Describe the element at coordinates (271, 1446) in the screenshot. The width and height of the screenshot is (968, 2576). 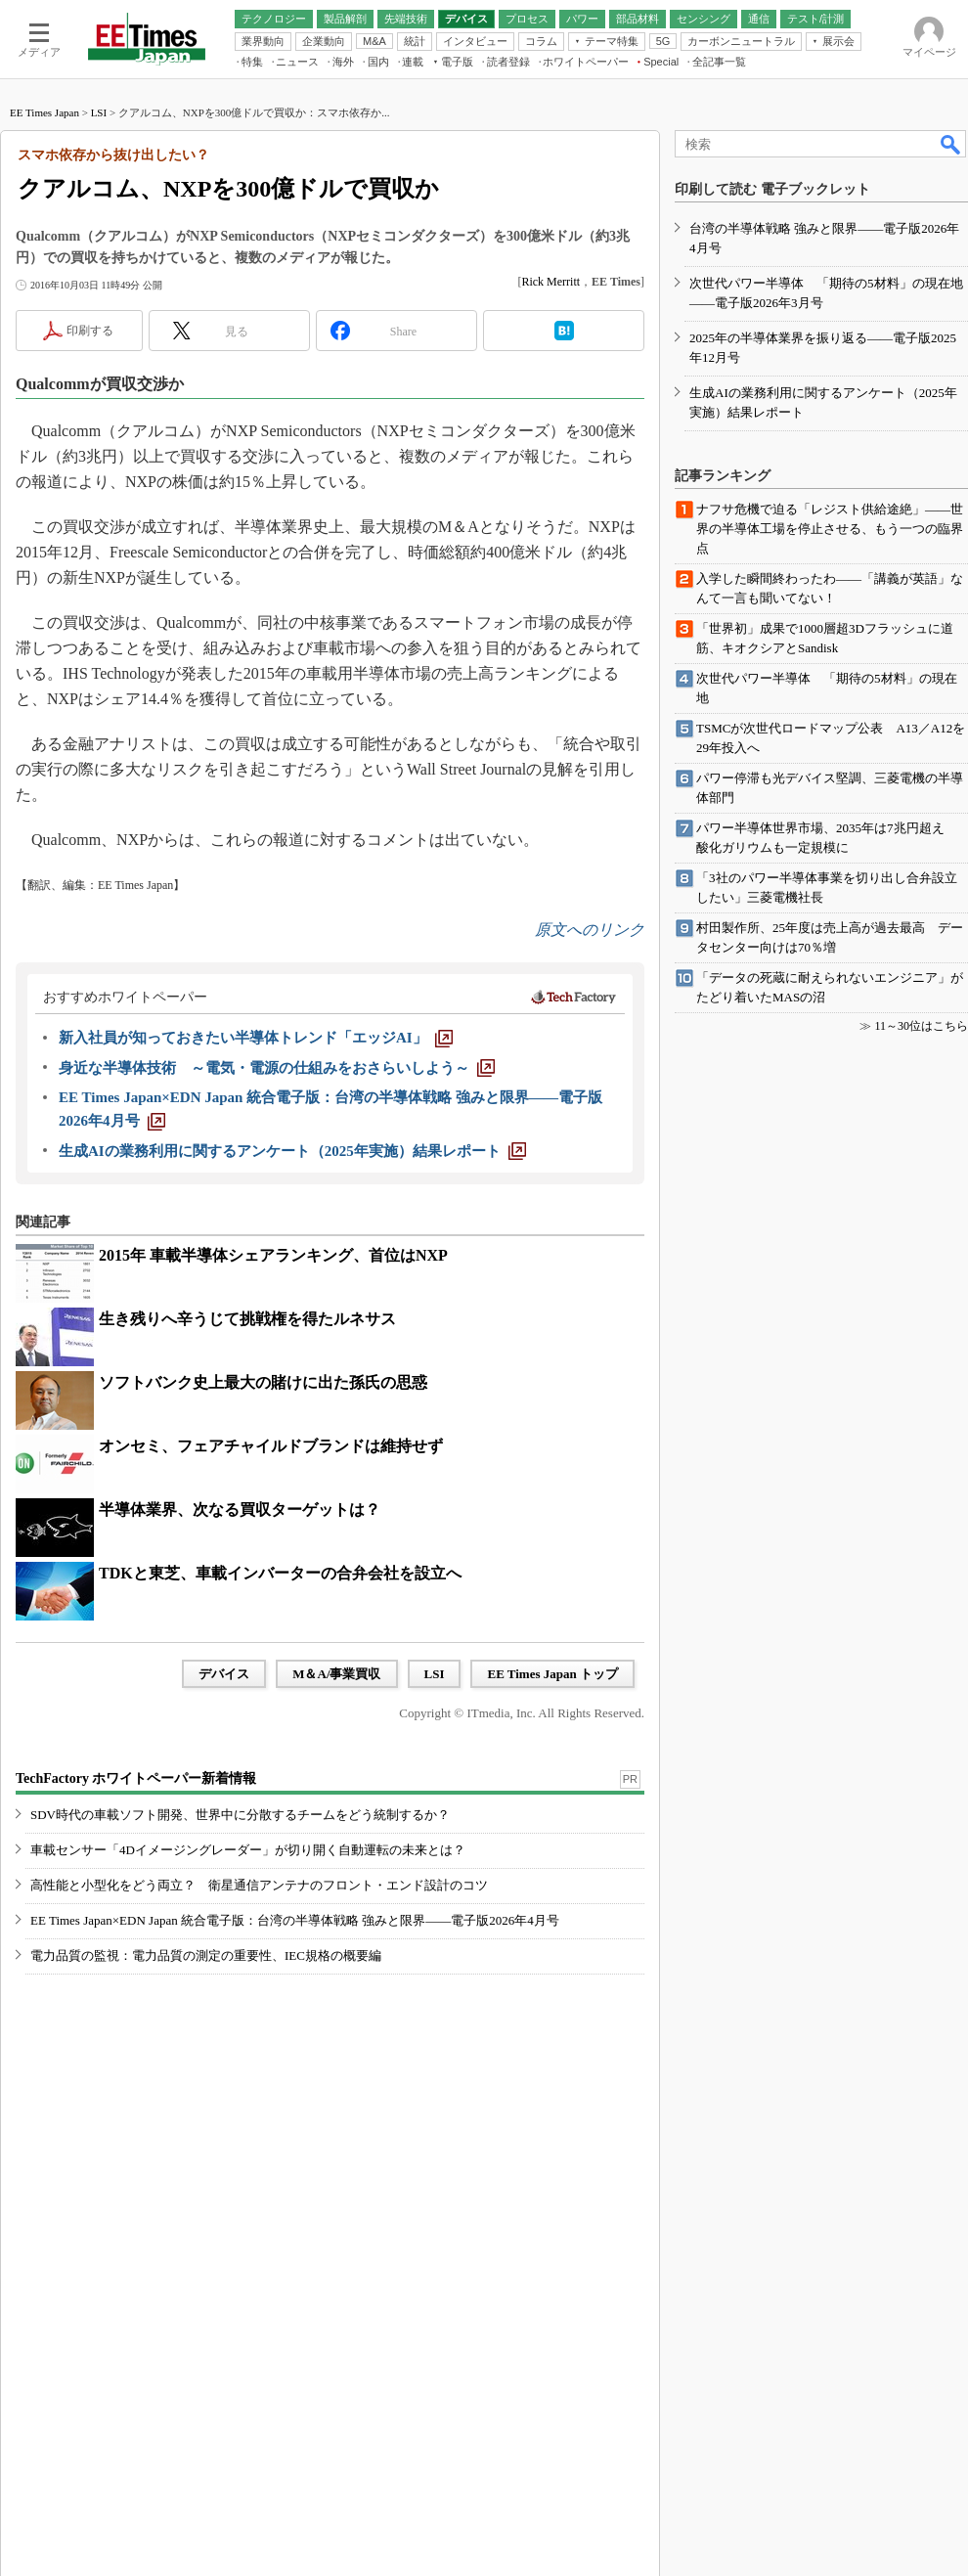
I see `オンセミ、フェアチャイルドブランドは維持せず` at that location.